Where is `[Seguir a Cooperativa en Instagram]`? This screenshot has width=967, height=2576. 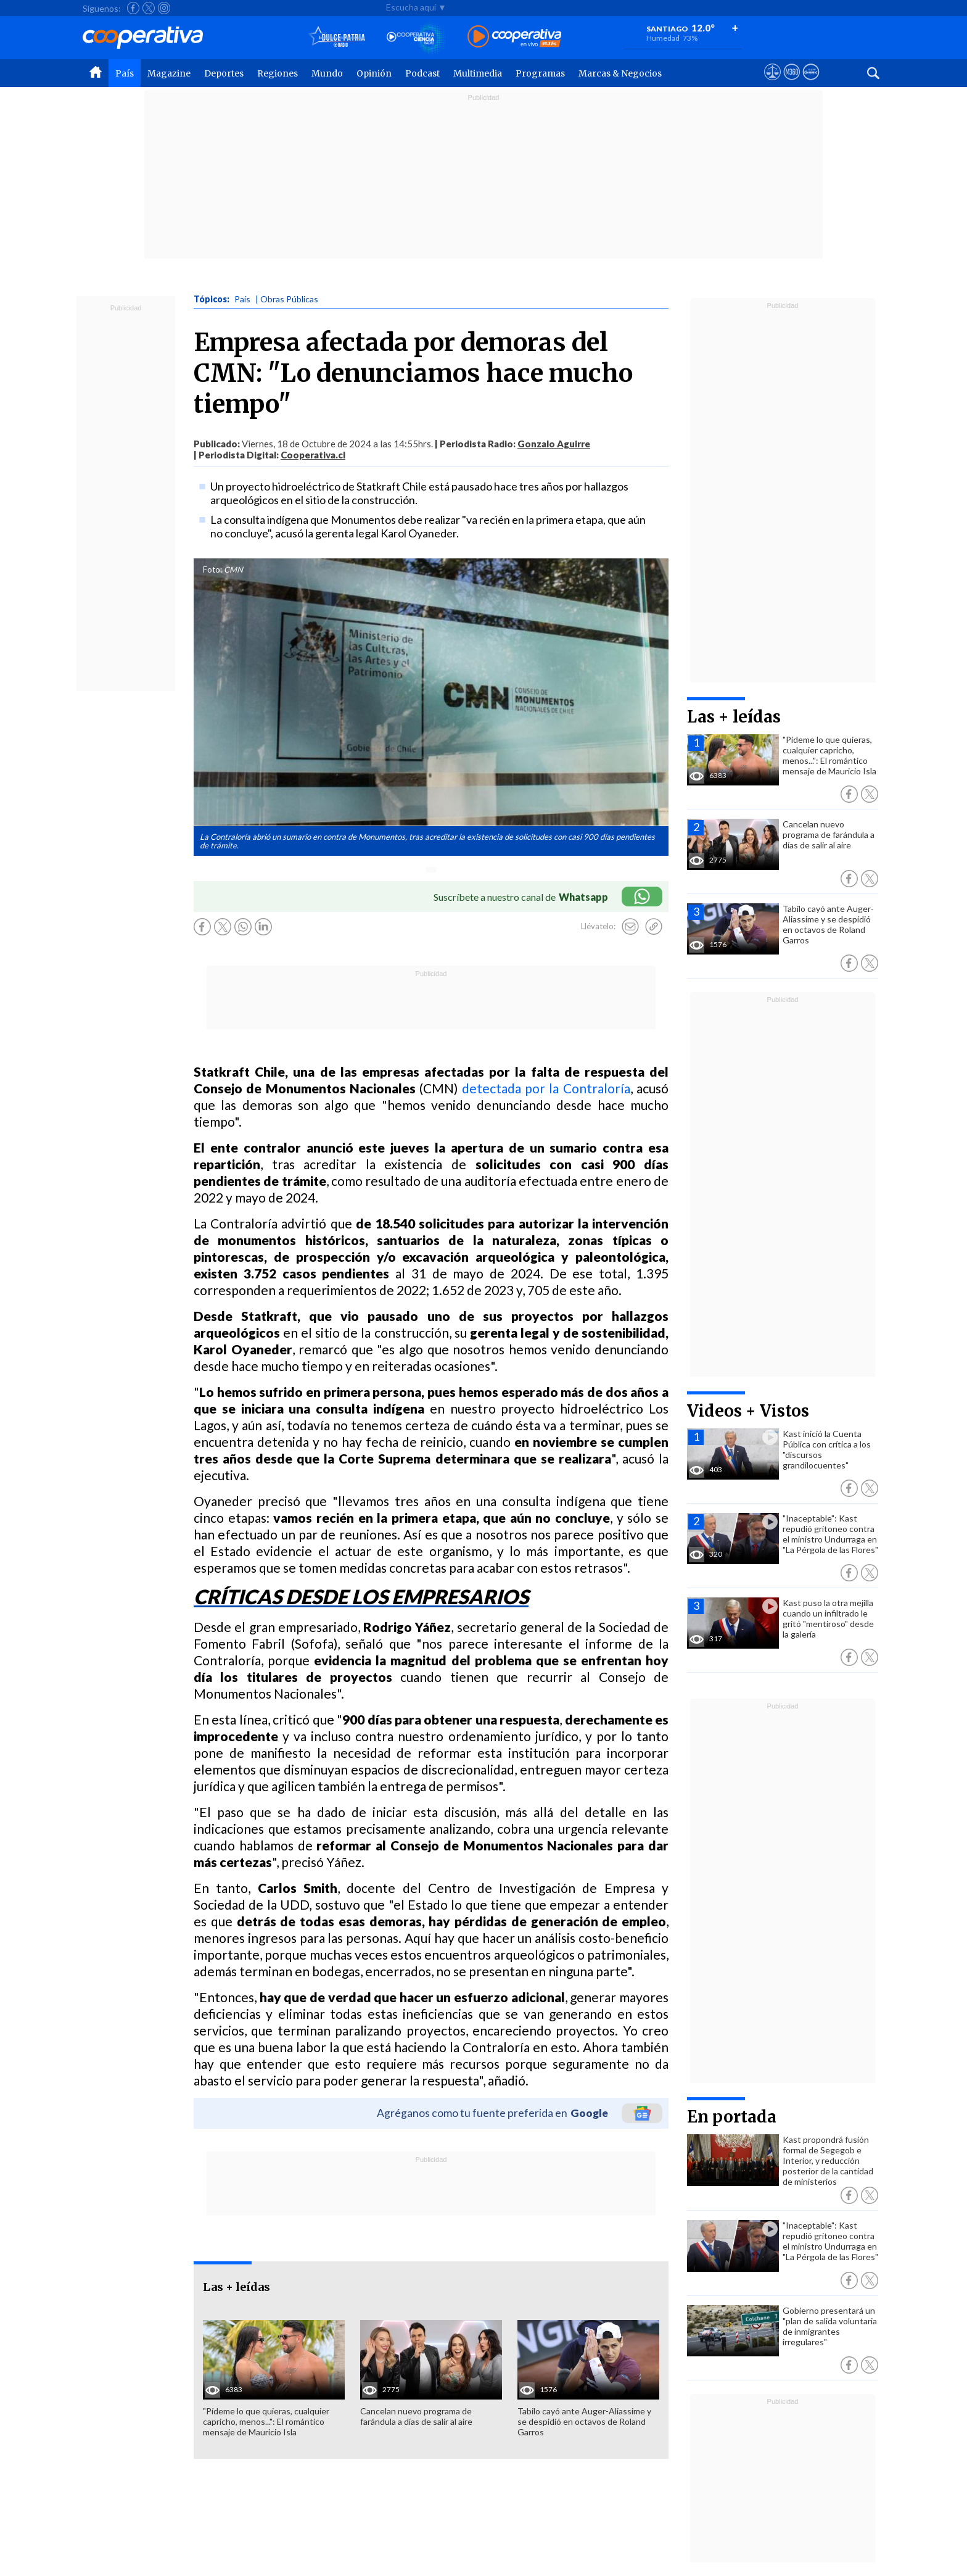
[Seguir a Cooperativa en Instagram] is located at coordinates (164, 8).